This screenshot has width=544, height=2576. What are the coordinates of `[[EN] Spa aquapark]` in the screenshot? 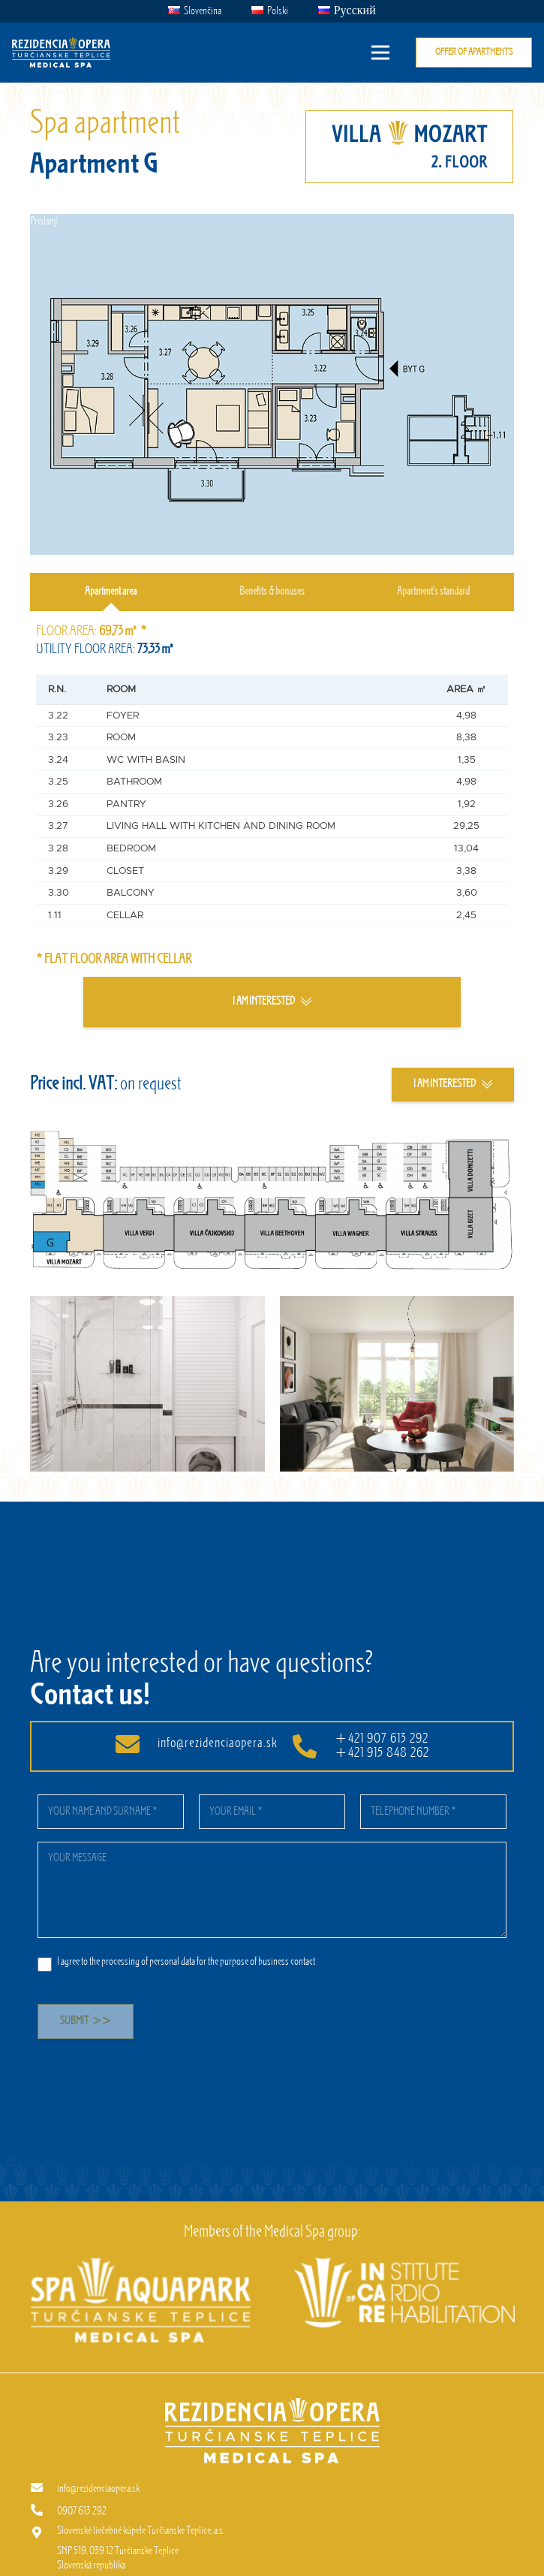 It's located at (141, 2264).